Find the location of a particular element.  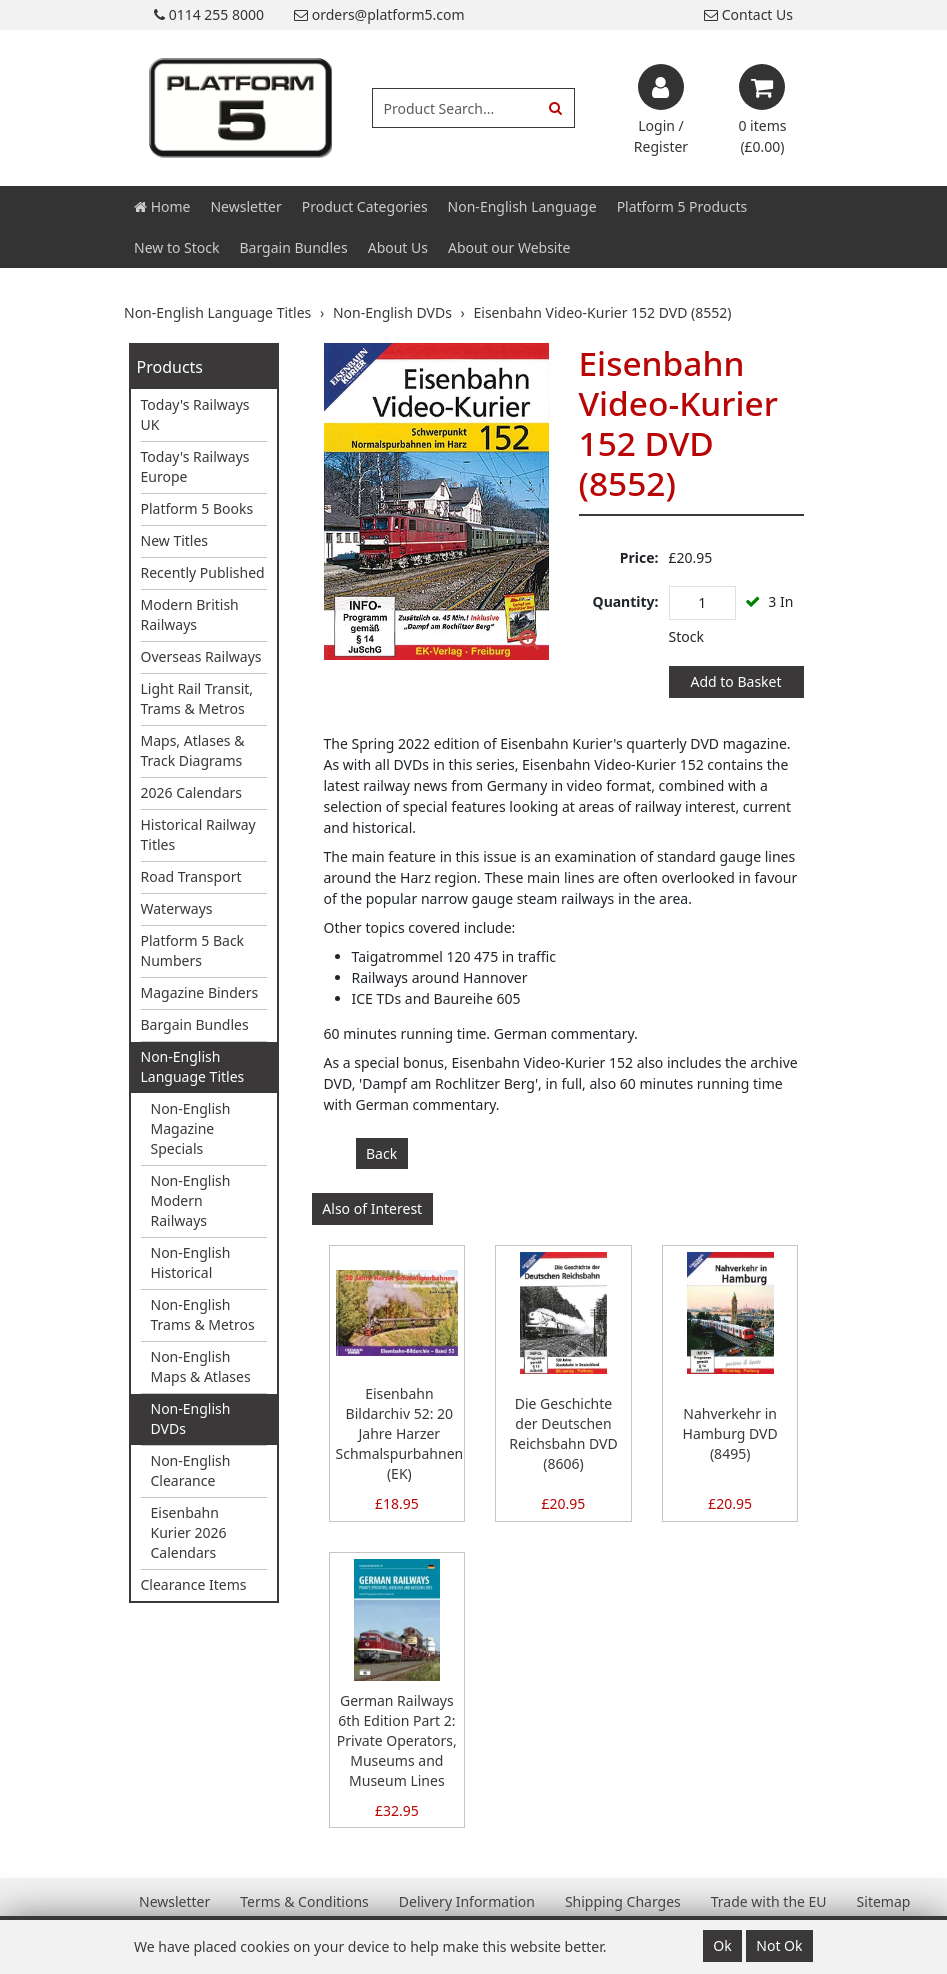

Platform 5 Books is located at coordinates (197, 508).